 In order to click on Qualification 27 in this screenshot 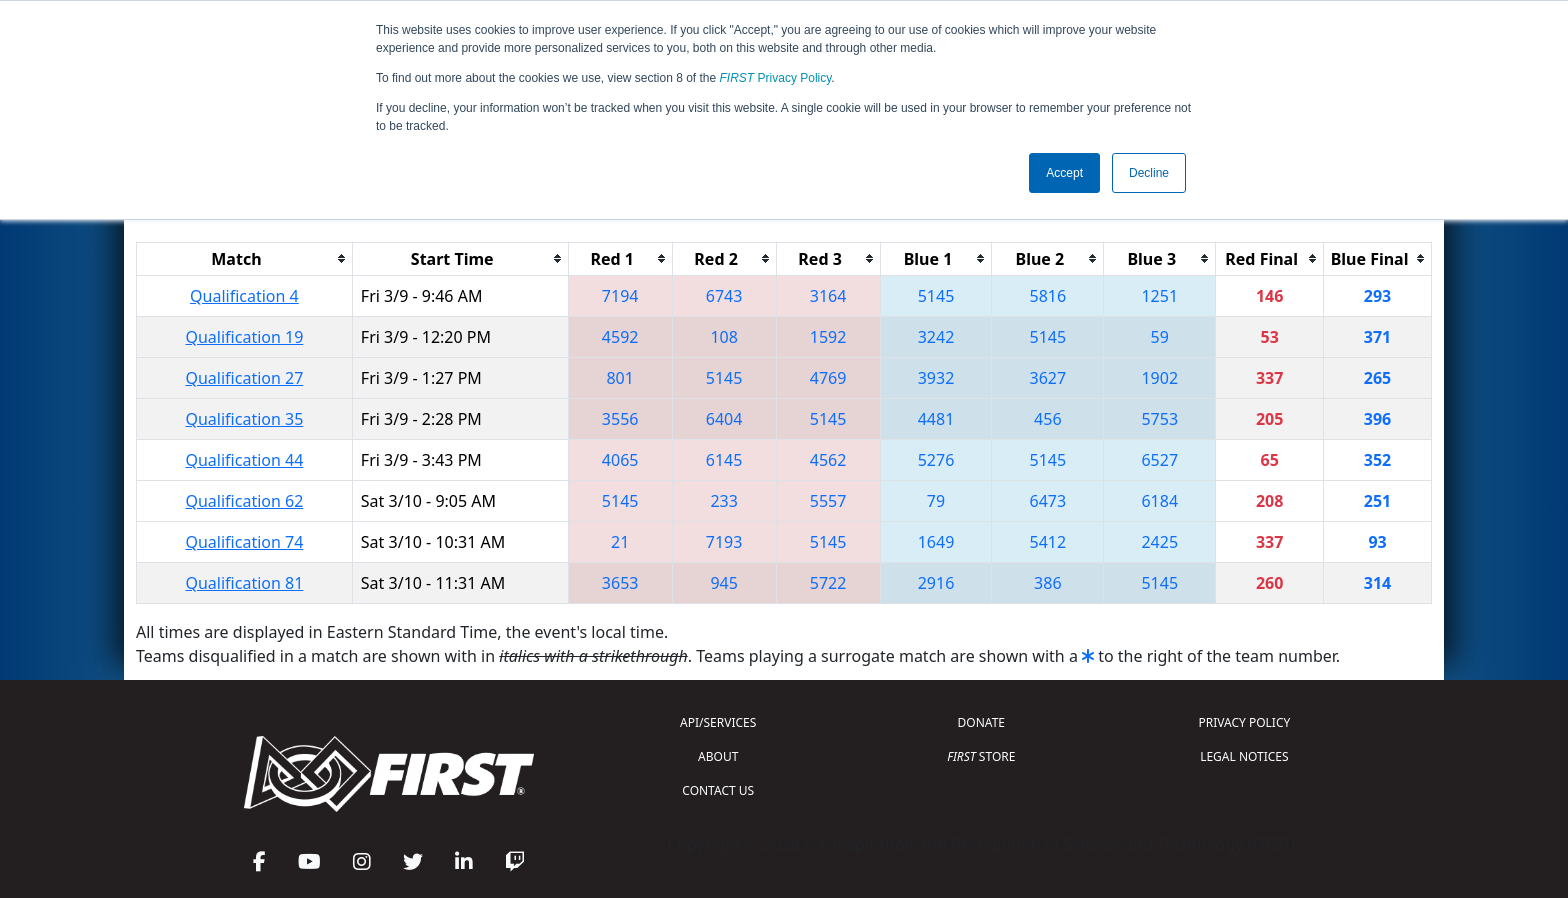, I will do `click(244, 378)`.